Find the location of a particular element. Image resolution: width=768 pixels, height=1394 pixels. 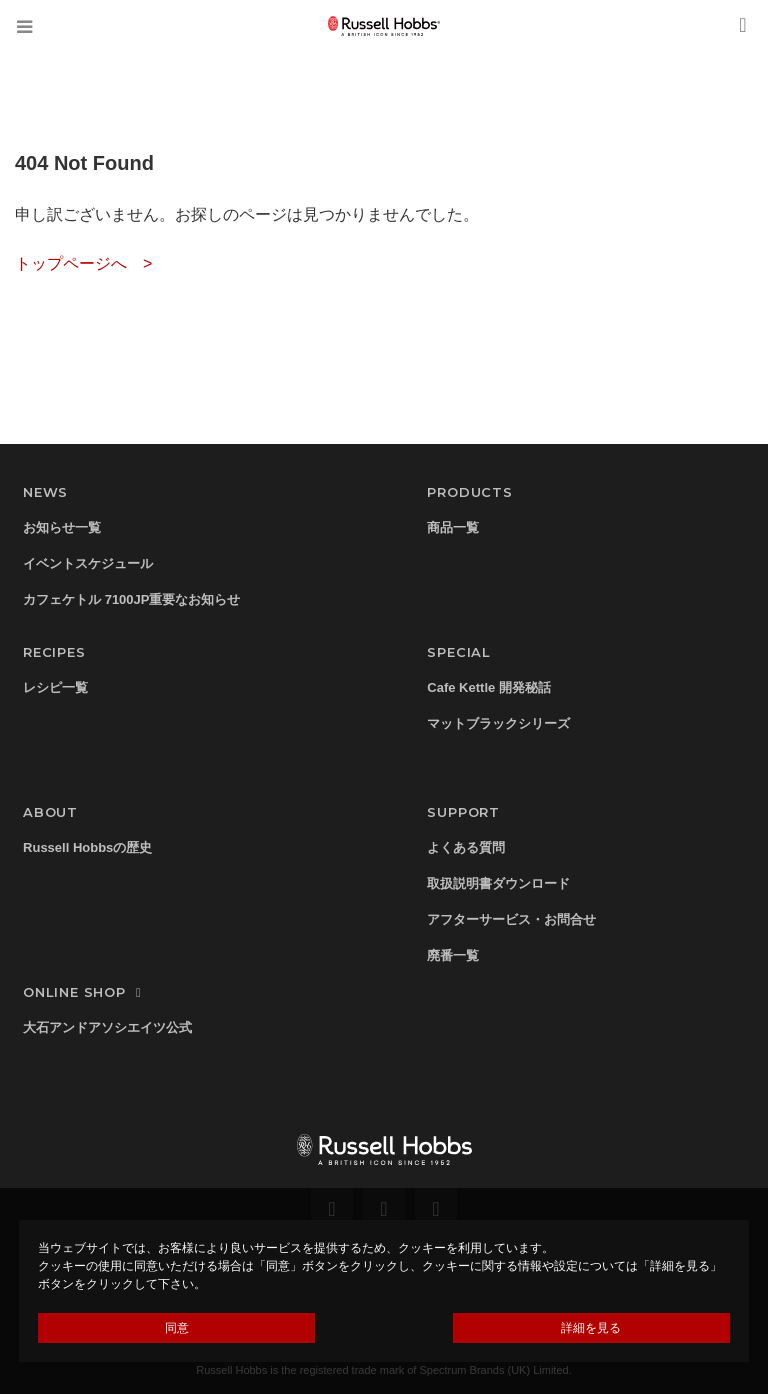

よくある質問 is located at coordinates (466, 847).